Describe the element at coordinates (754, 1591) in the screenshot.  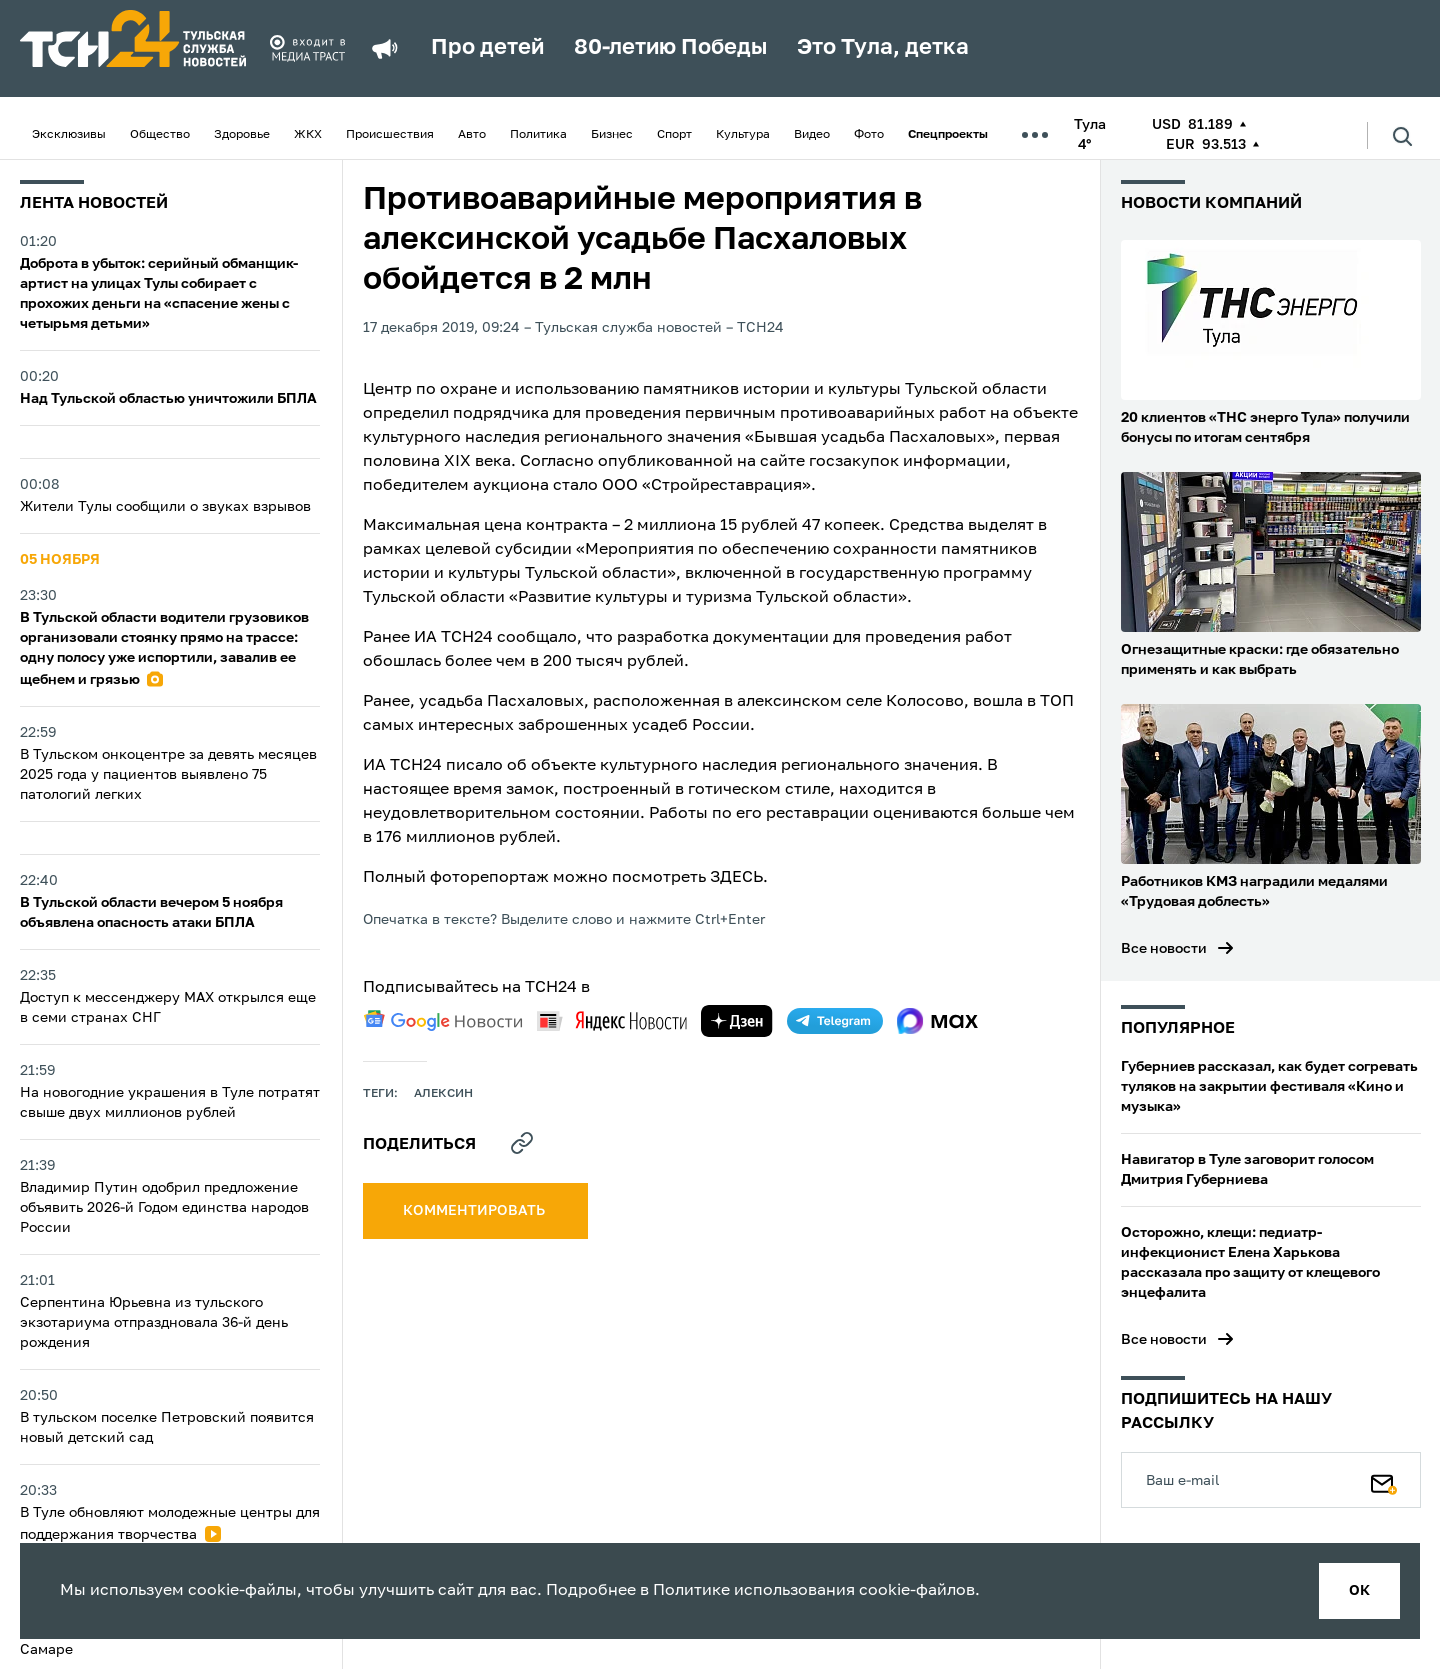
I see `Политике использования` at that location.